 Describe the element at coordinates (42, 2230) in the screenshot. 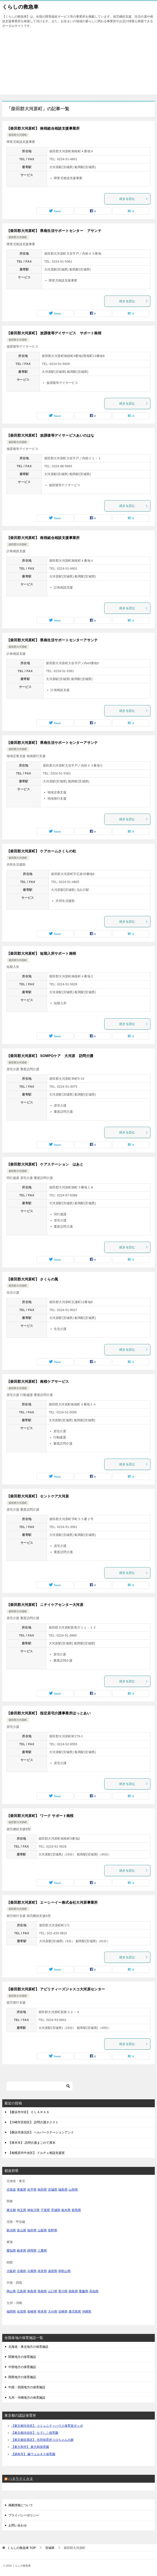

I see `山梨県` at that location.